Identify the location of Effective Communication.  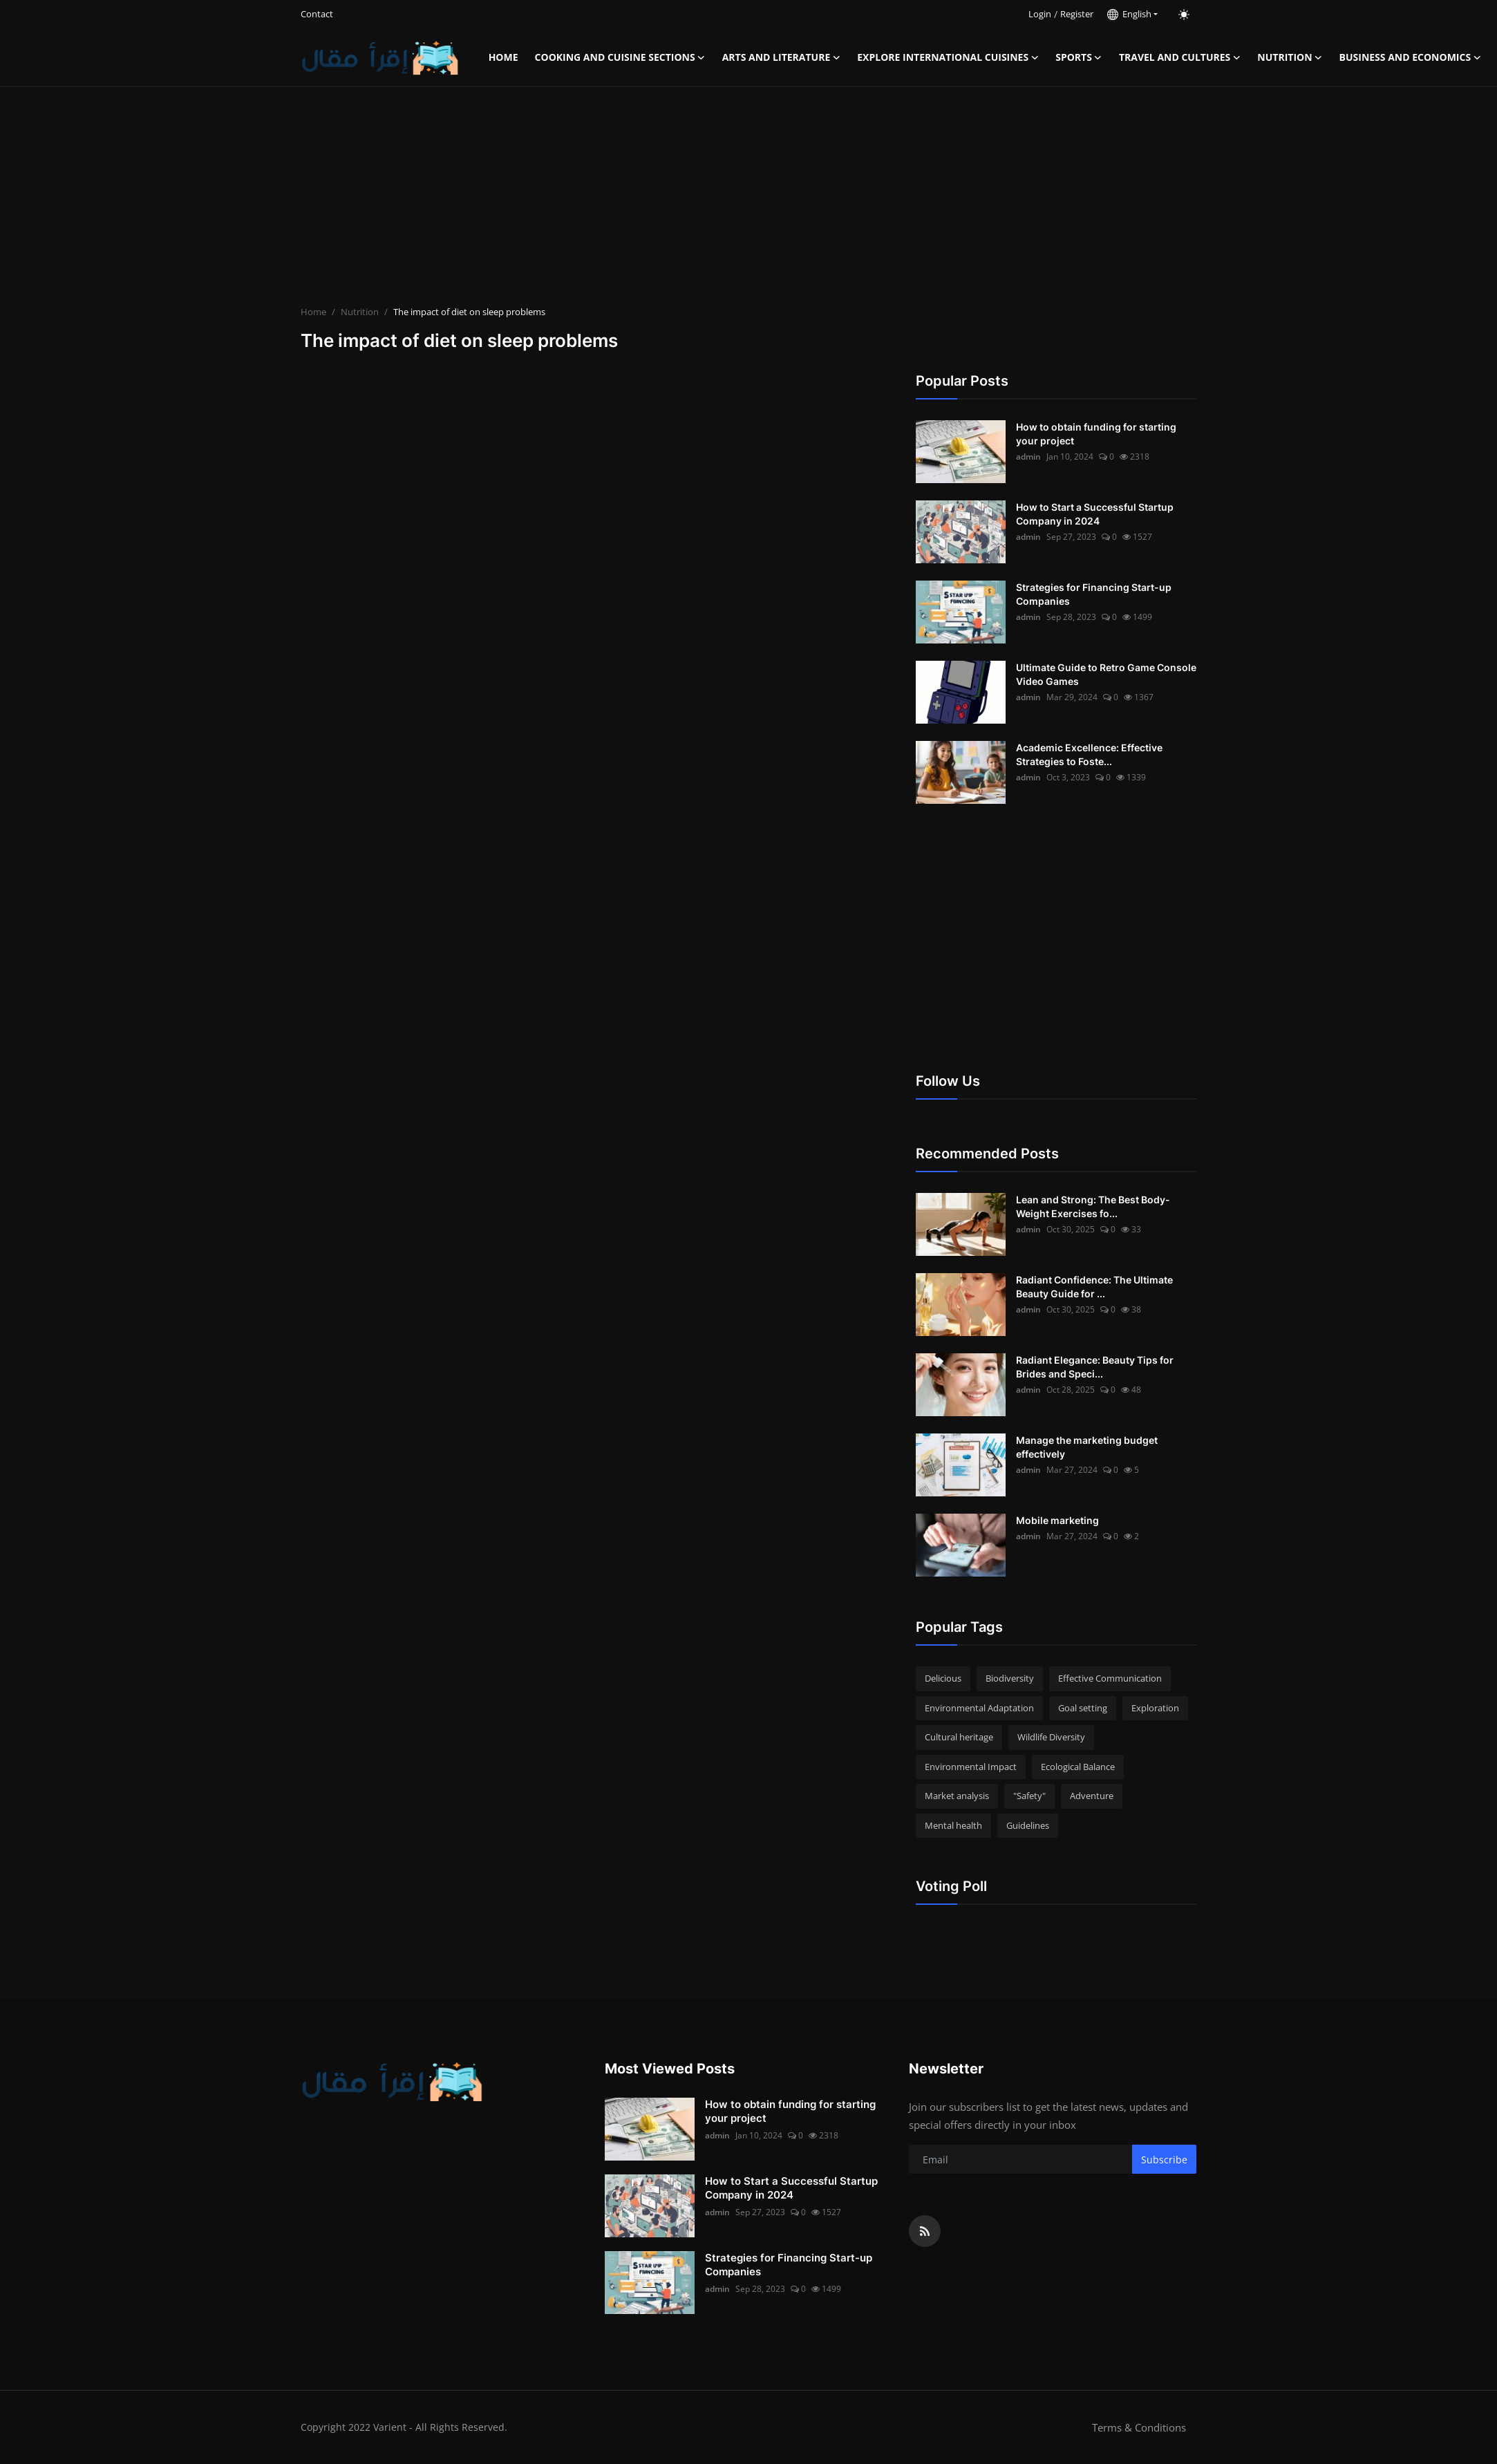
(1110, 1678).